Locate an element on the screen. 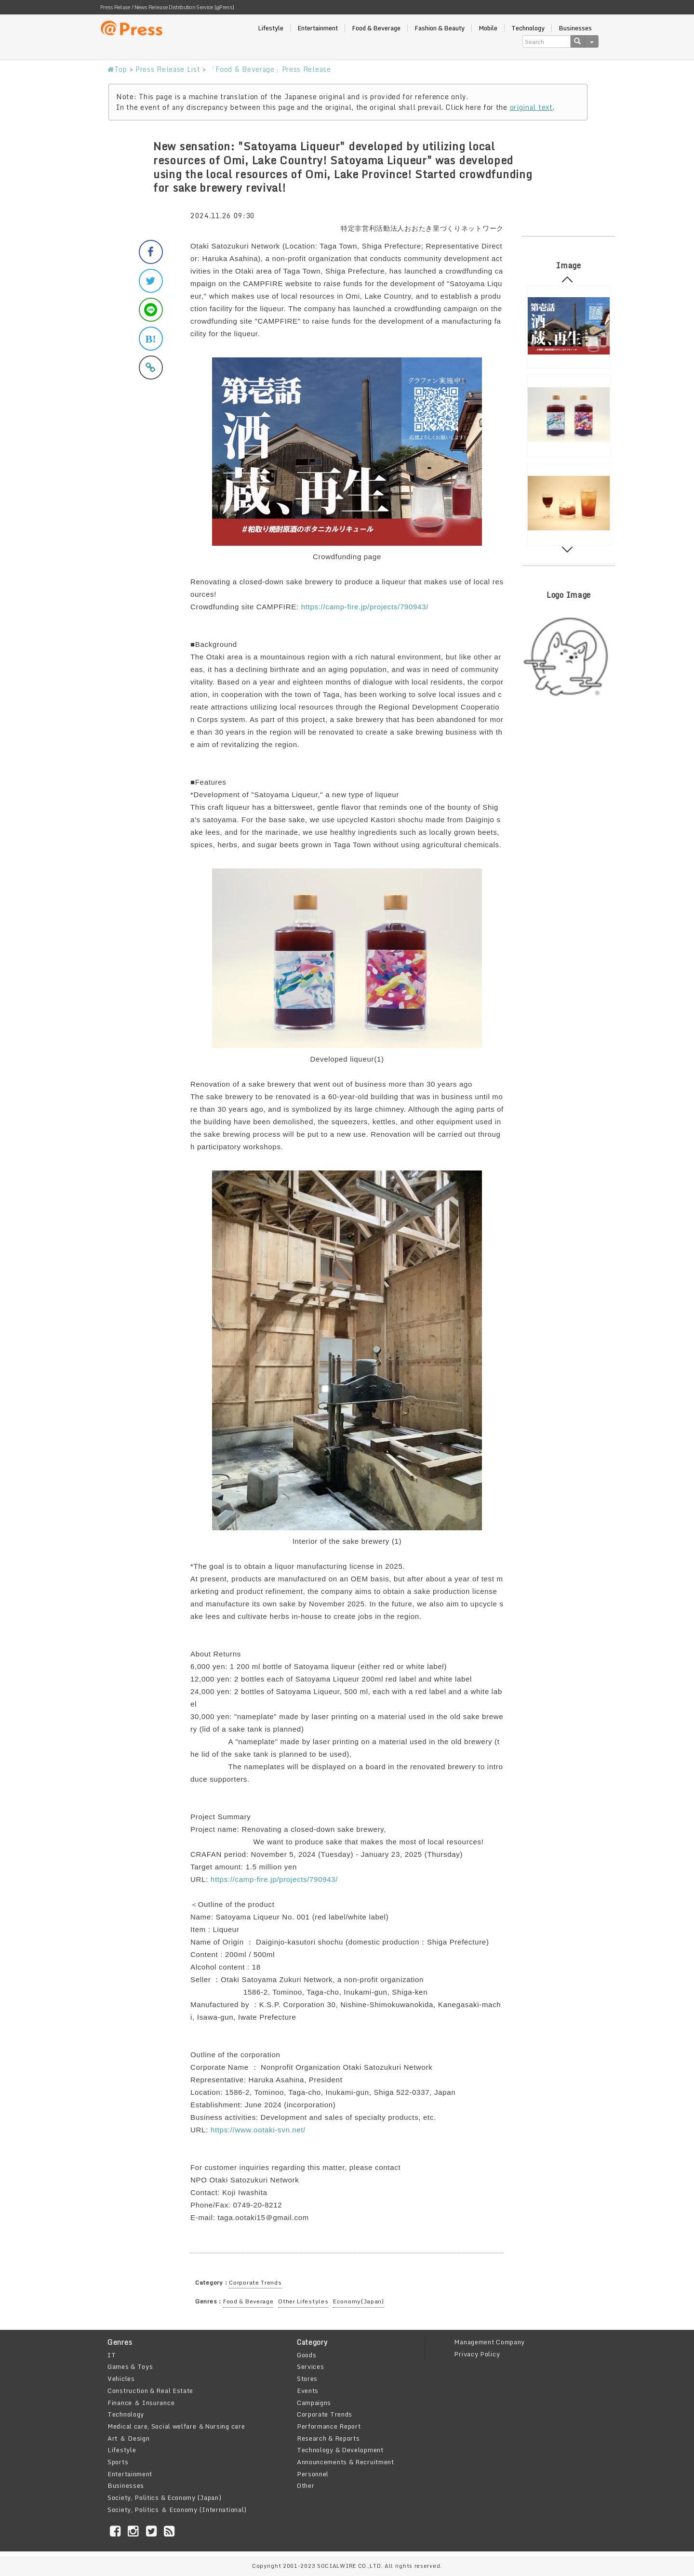 Image resolution: width=694 pixels, height=2576 pixels. Finance ＆ Insurance is located at coordinates (140, 2402).